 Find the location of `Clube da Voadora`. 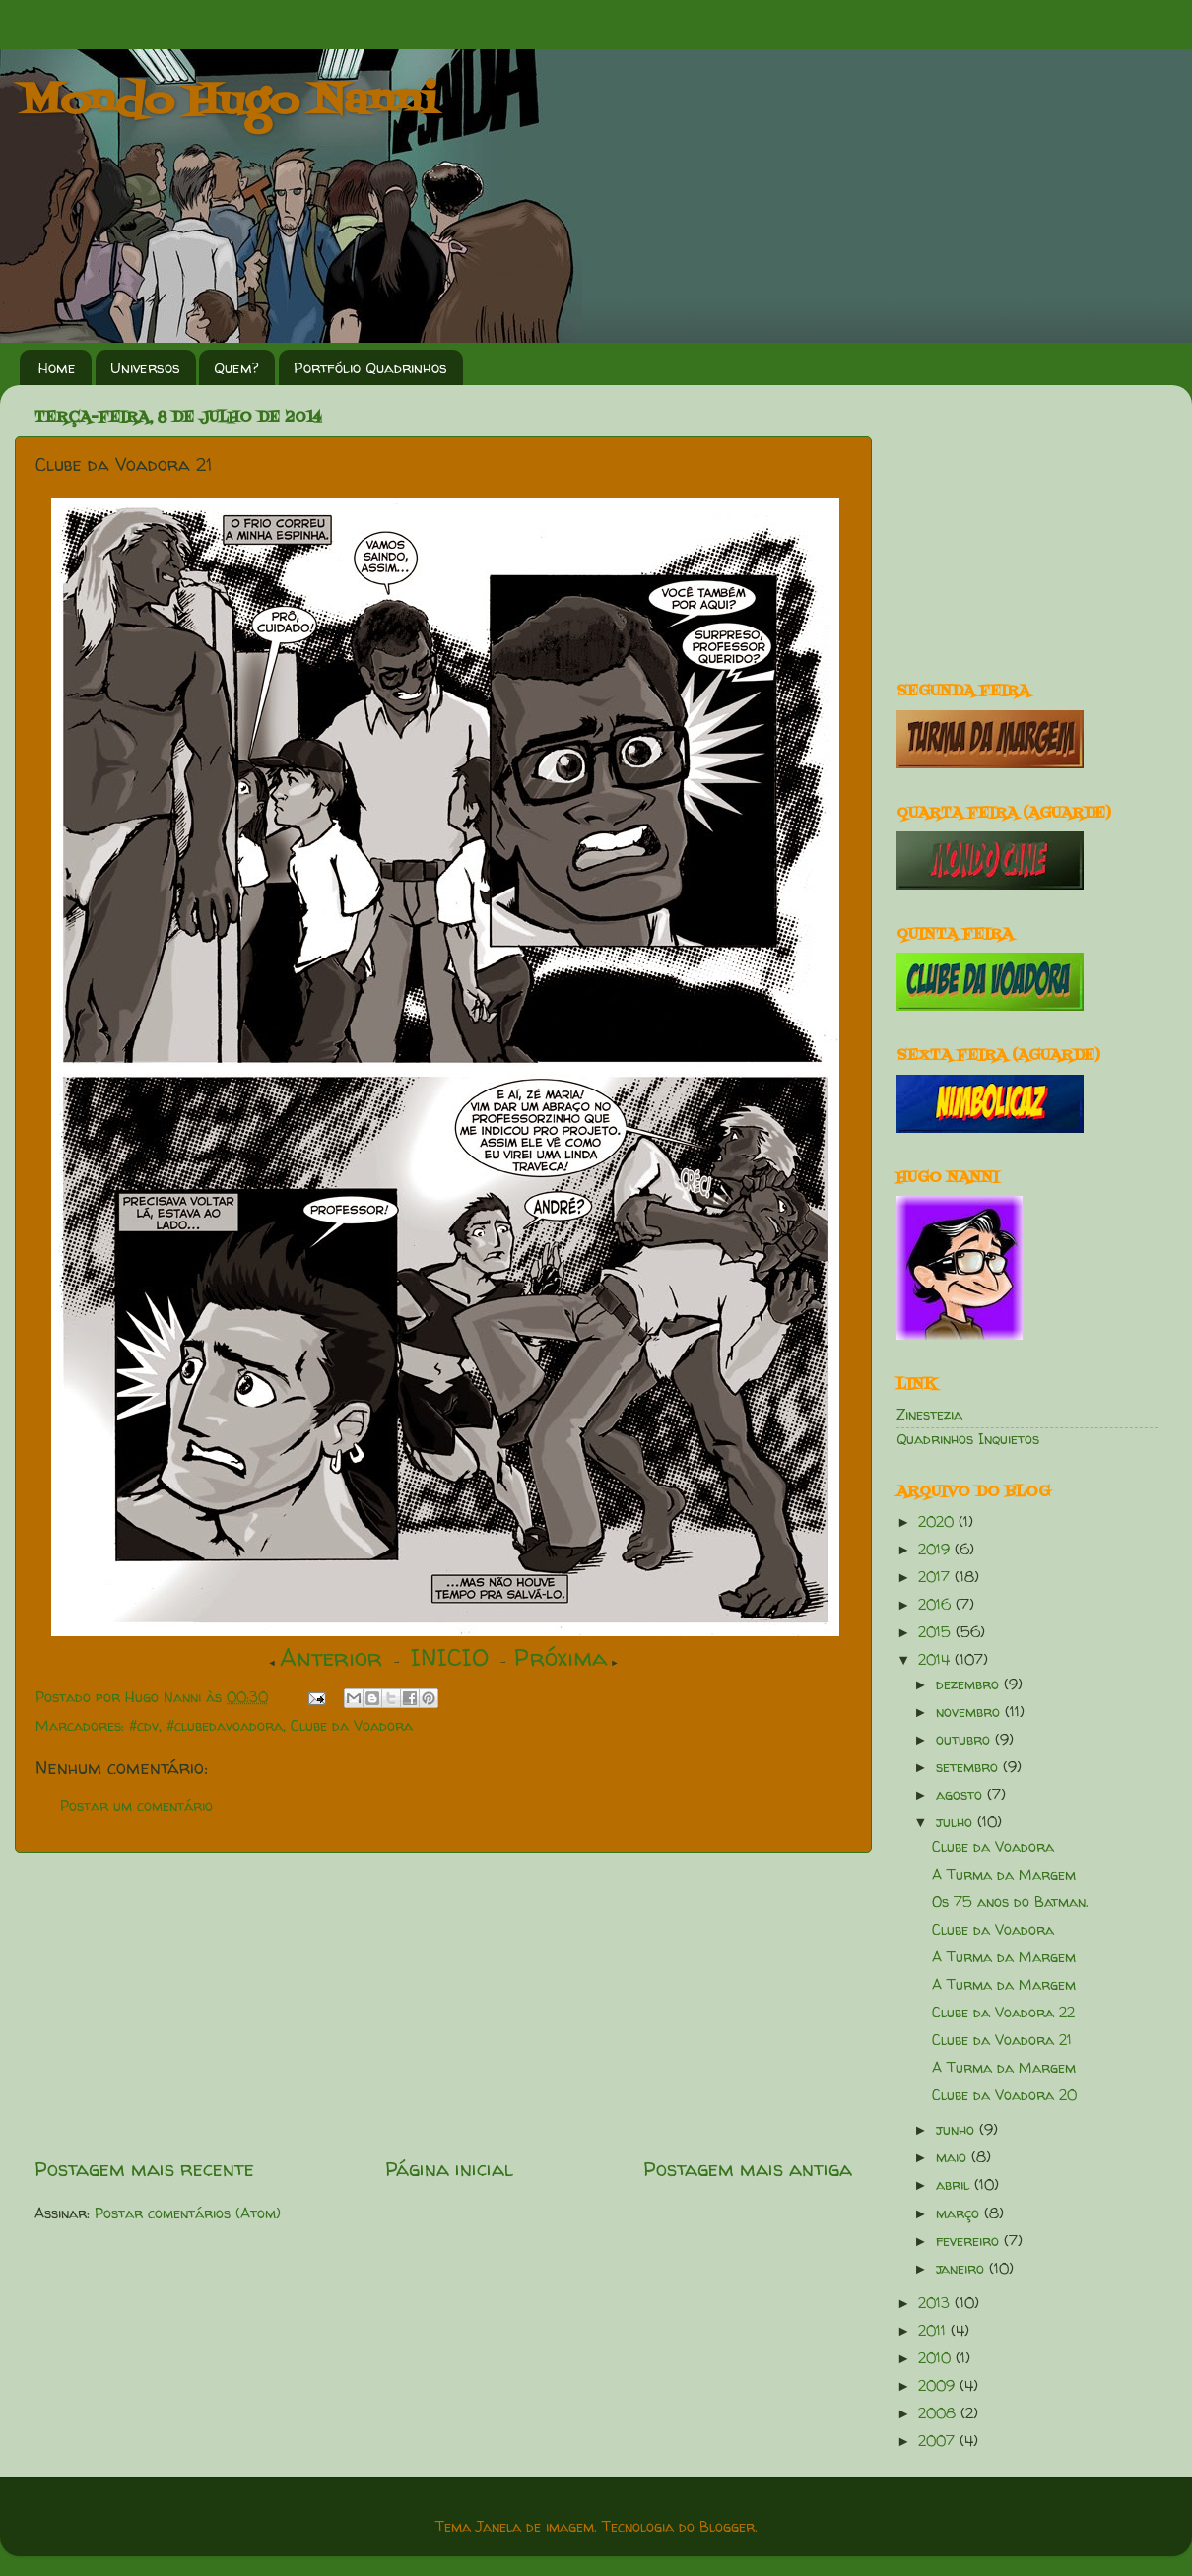

Clube da Voadora is located at coordinates (352, 1726).